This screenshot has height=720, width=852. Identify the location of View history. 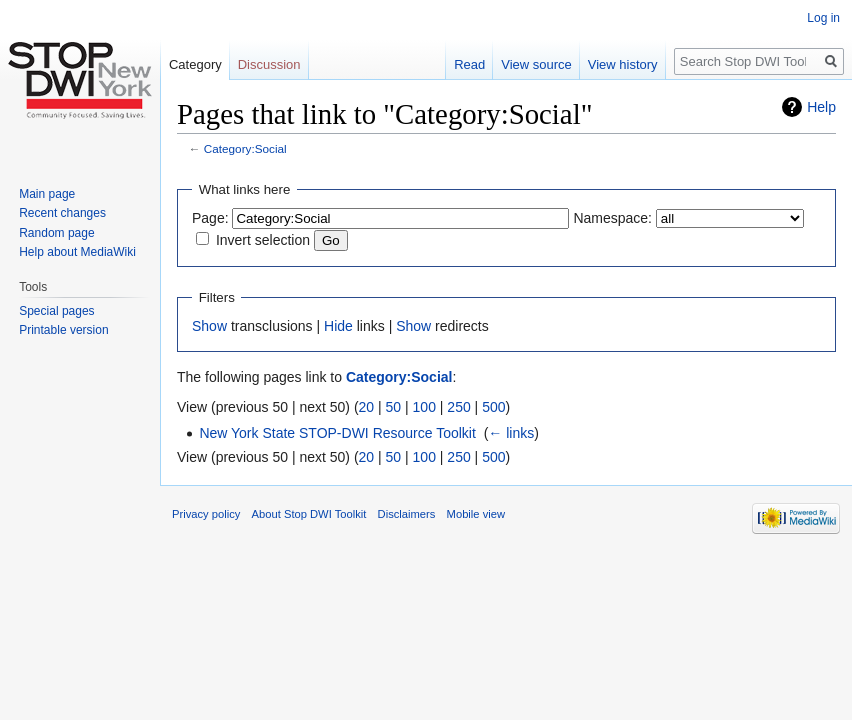
(623, 64).